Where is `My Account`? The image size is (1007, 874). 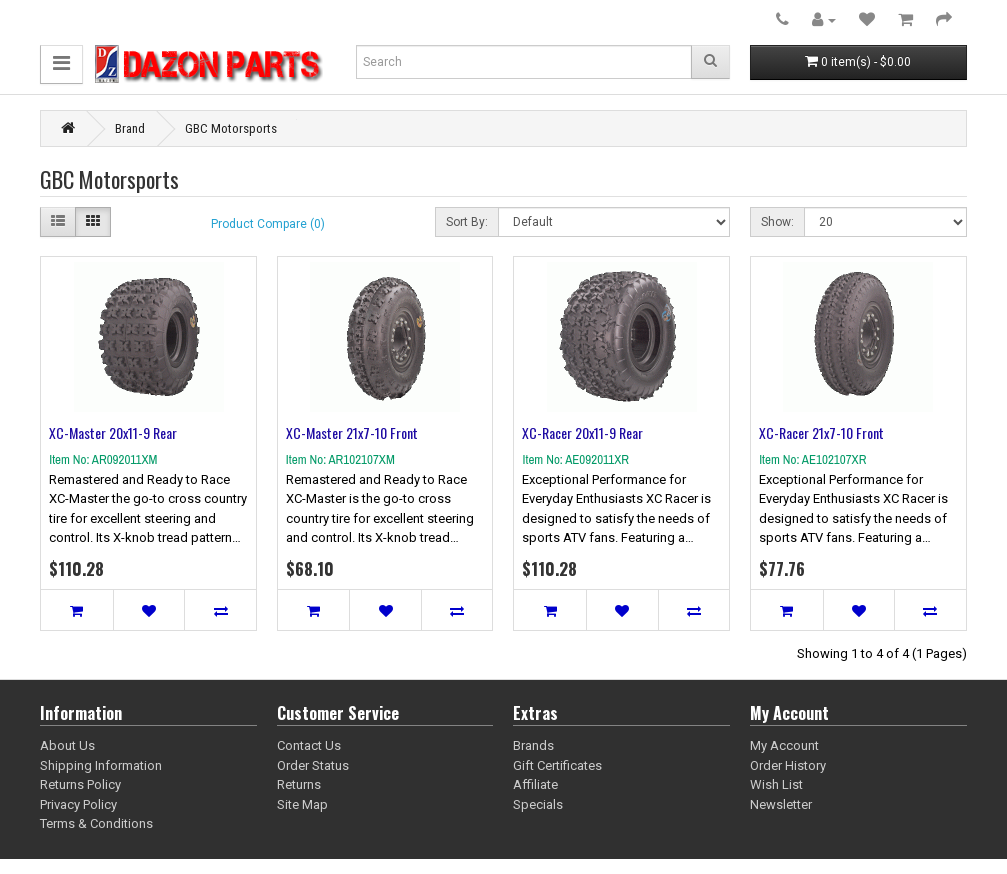
My Account is located at coordinates (784, 745).